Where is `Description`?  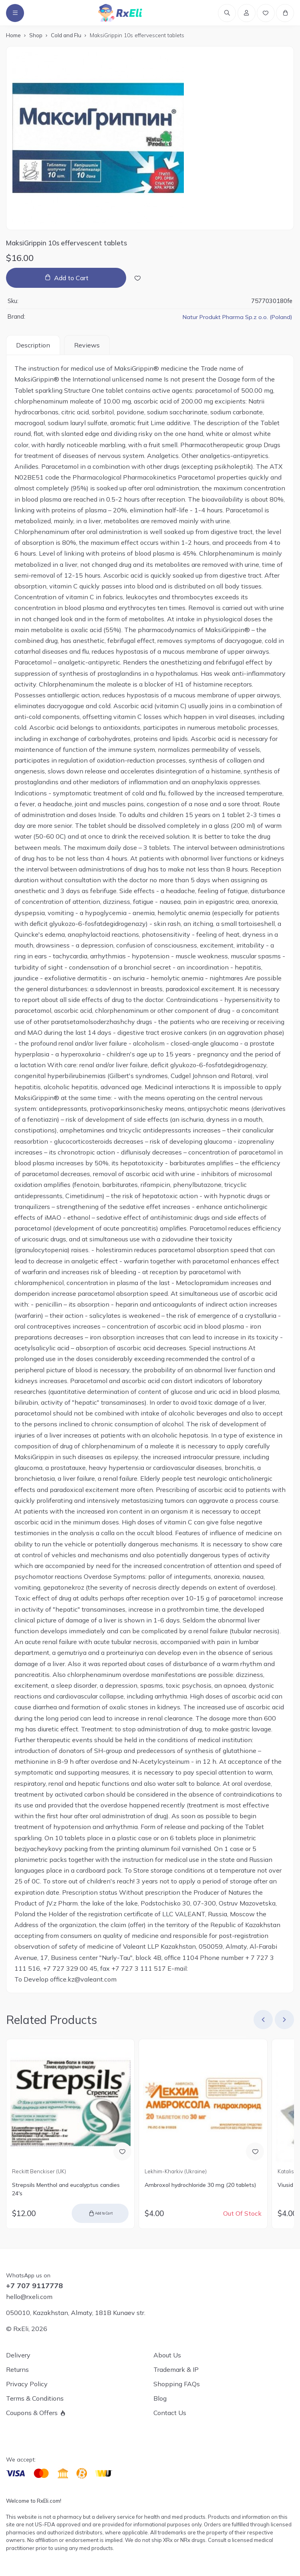
Description is located at coordinates (33, 347).